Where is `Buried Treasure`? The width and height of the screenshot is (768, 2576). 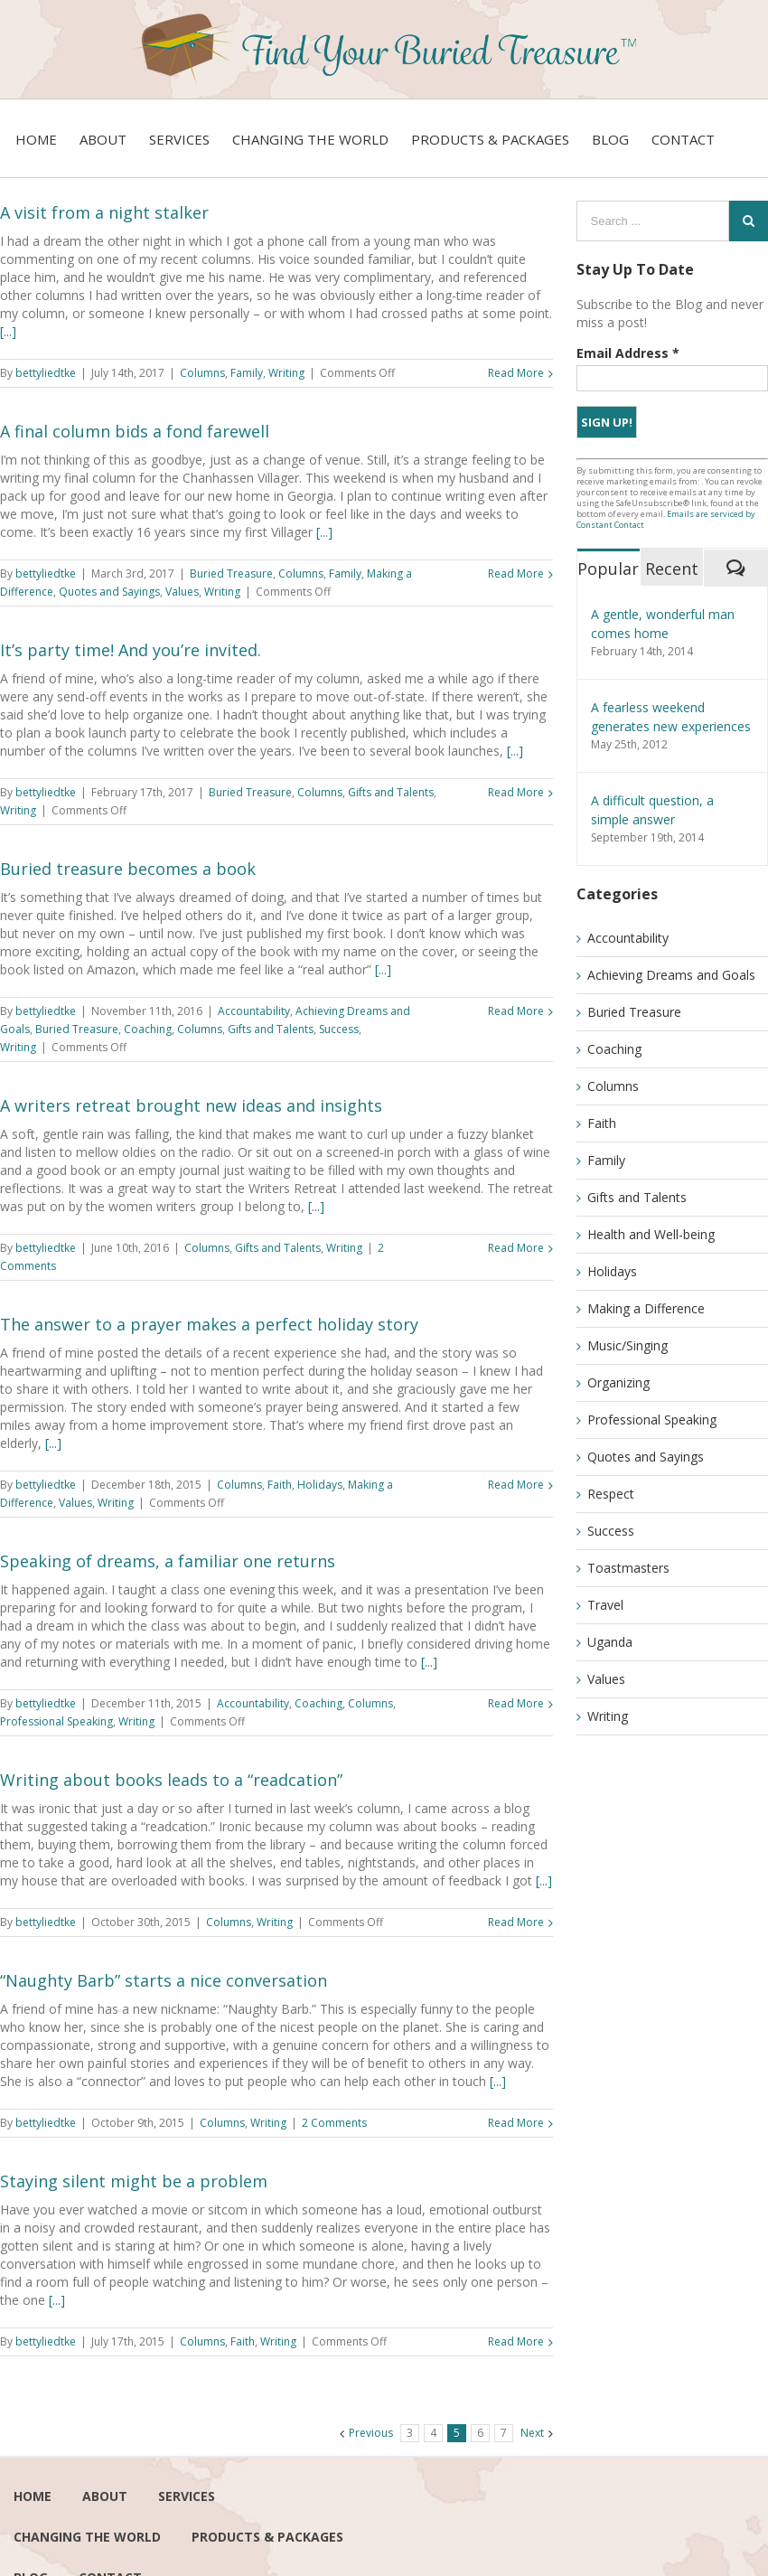
Buried Treasure is located at coordinates (231, 573).